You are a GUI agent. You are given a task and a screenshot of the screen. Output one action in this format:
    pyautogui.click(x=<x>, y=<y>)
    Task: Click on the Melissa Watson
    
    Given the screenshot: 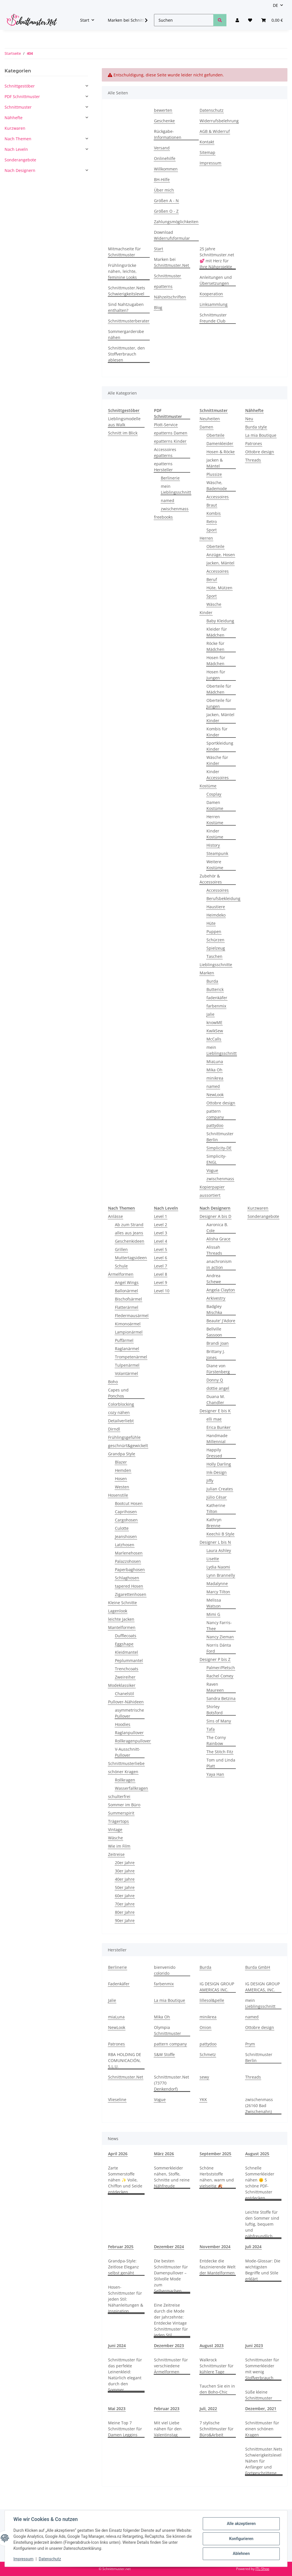 What is the action you would take?
    pyautogui.click(x=213, y=1603)
    